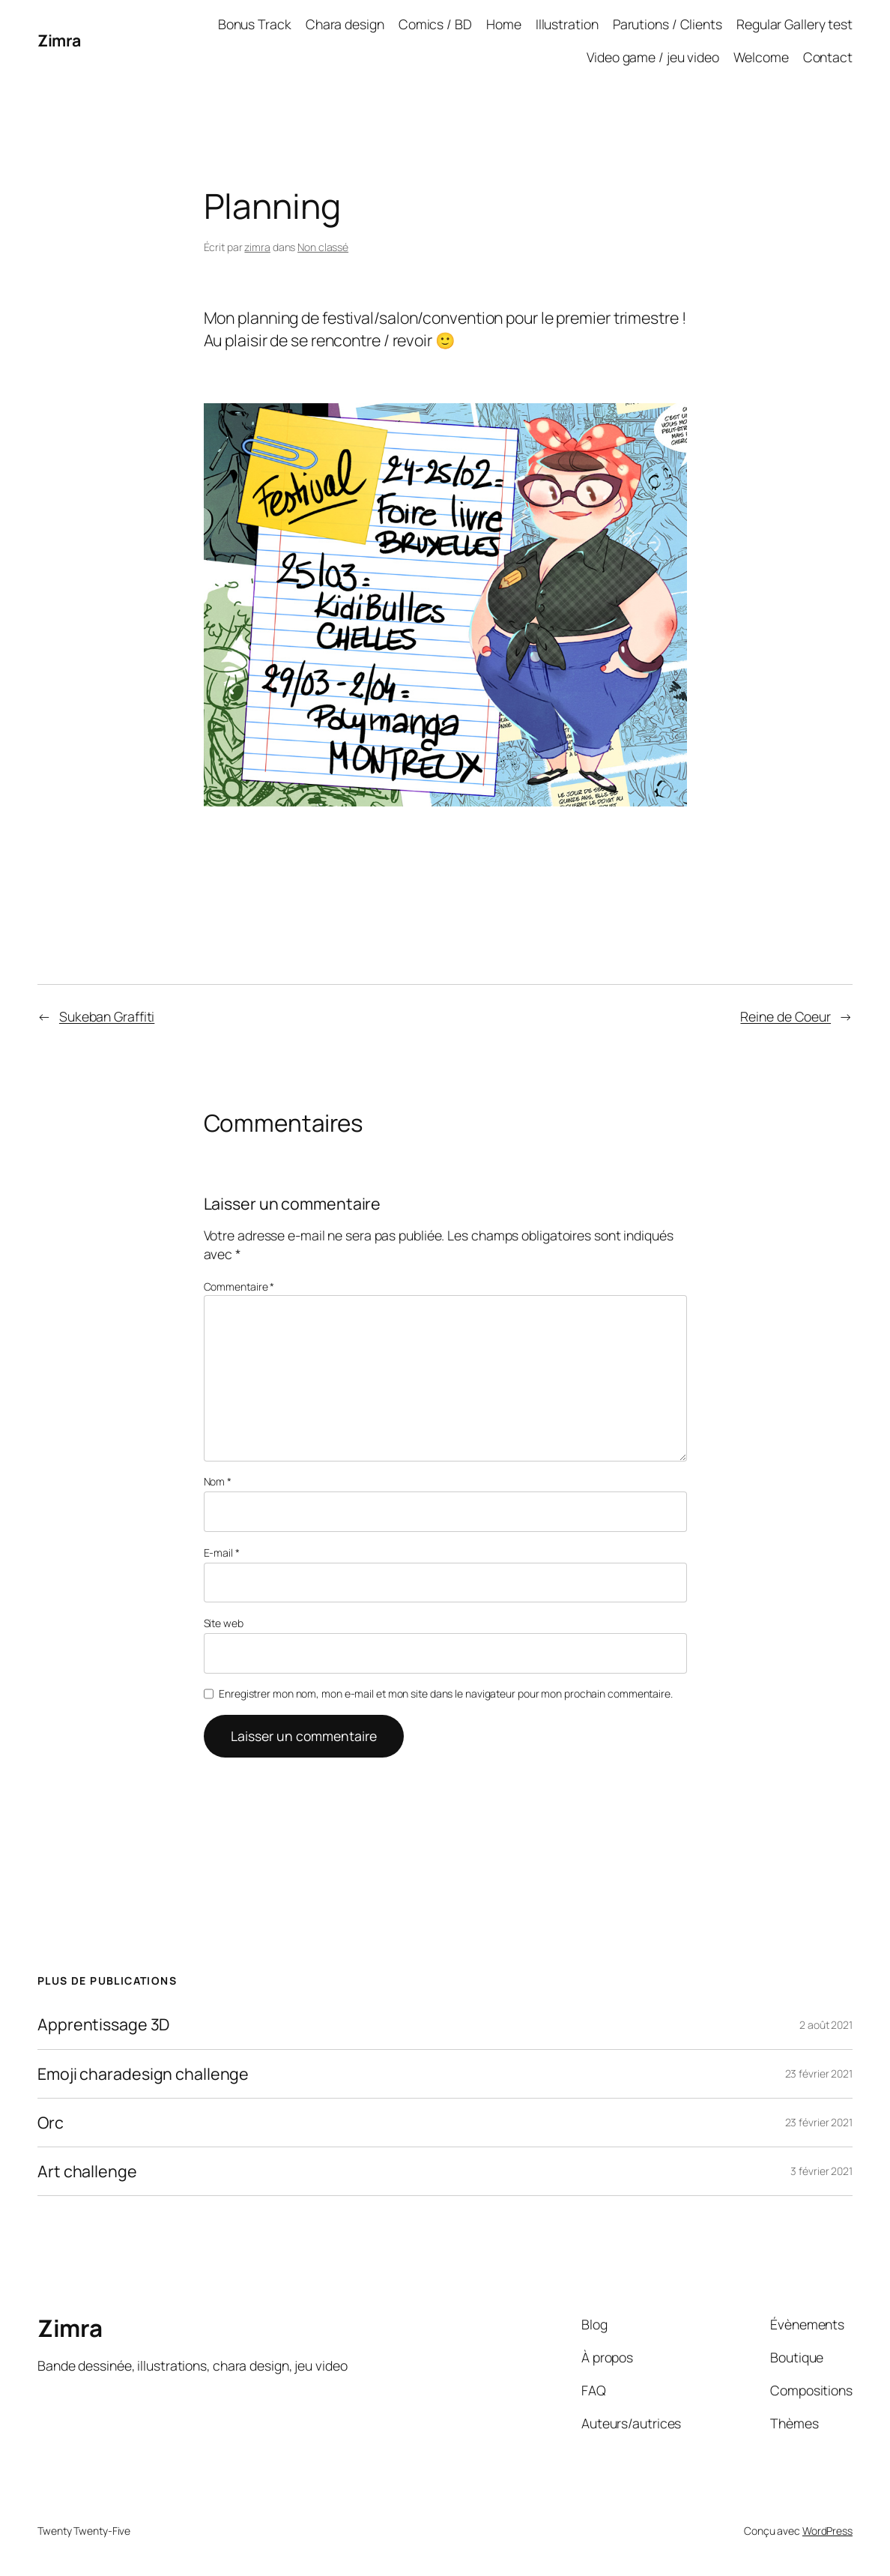 Image resolution: width=890 pixels, height=2576 pixels. What do you see at coordinates (50, 2123) in the screenshot?
I see `Orc` at bounding box center [50, 2123].